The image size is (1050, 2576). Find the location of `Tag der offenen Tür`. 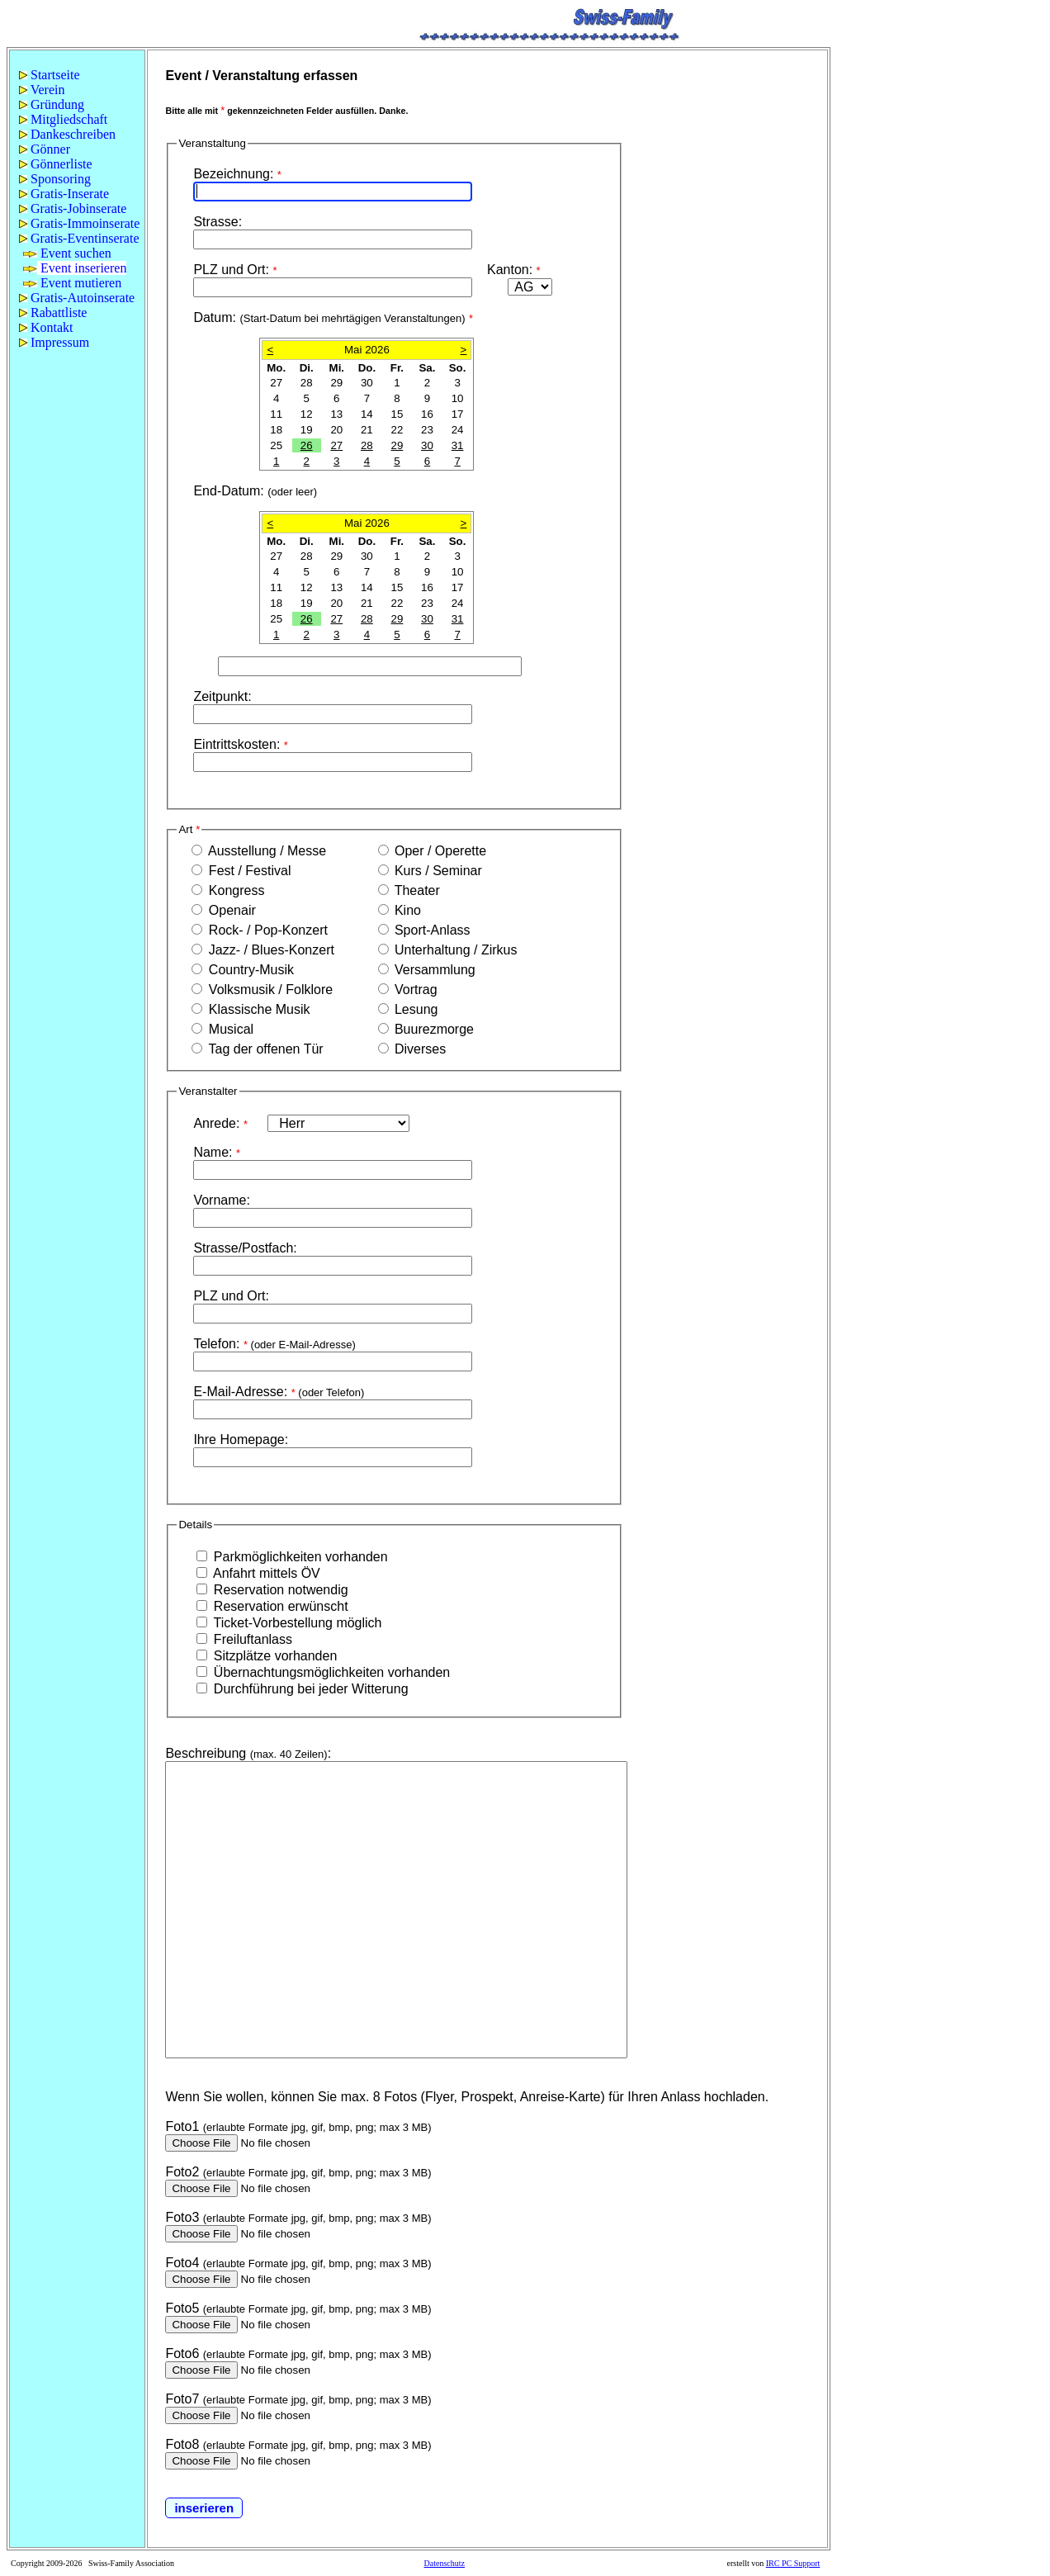

Tag der offenen Tür is located at coordinates (264, 1049).